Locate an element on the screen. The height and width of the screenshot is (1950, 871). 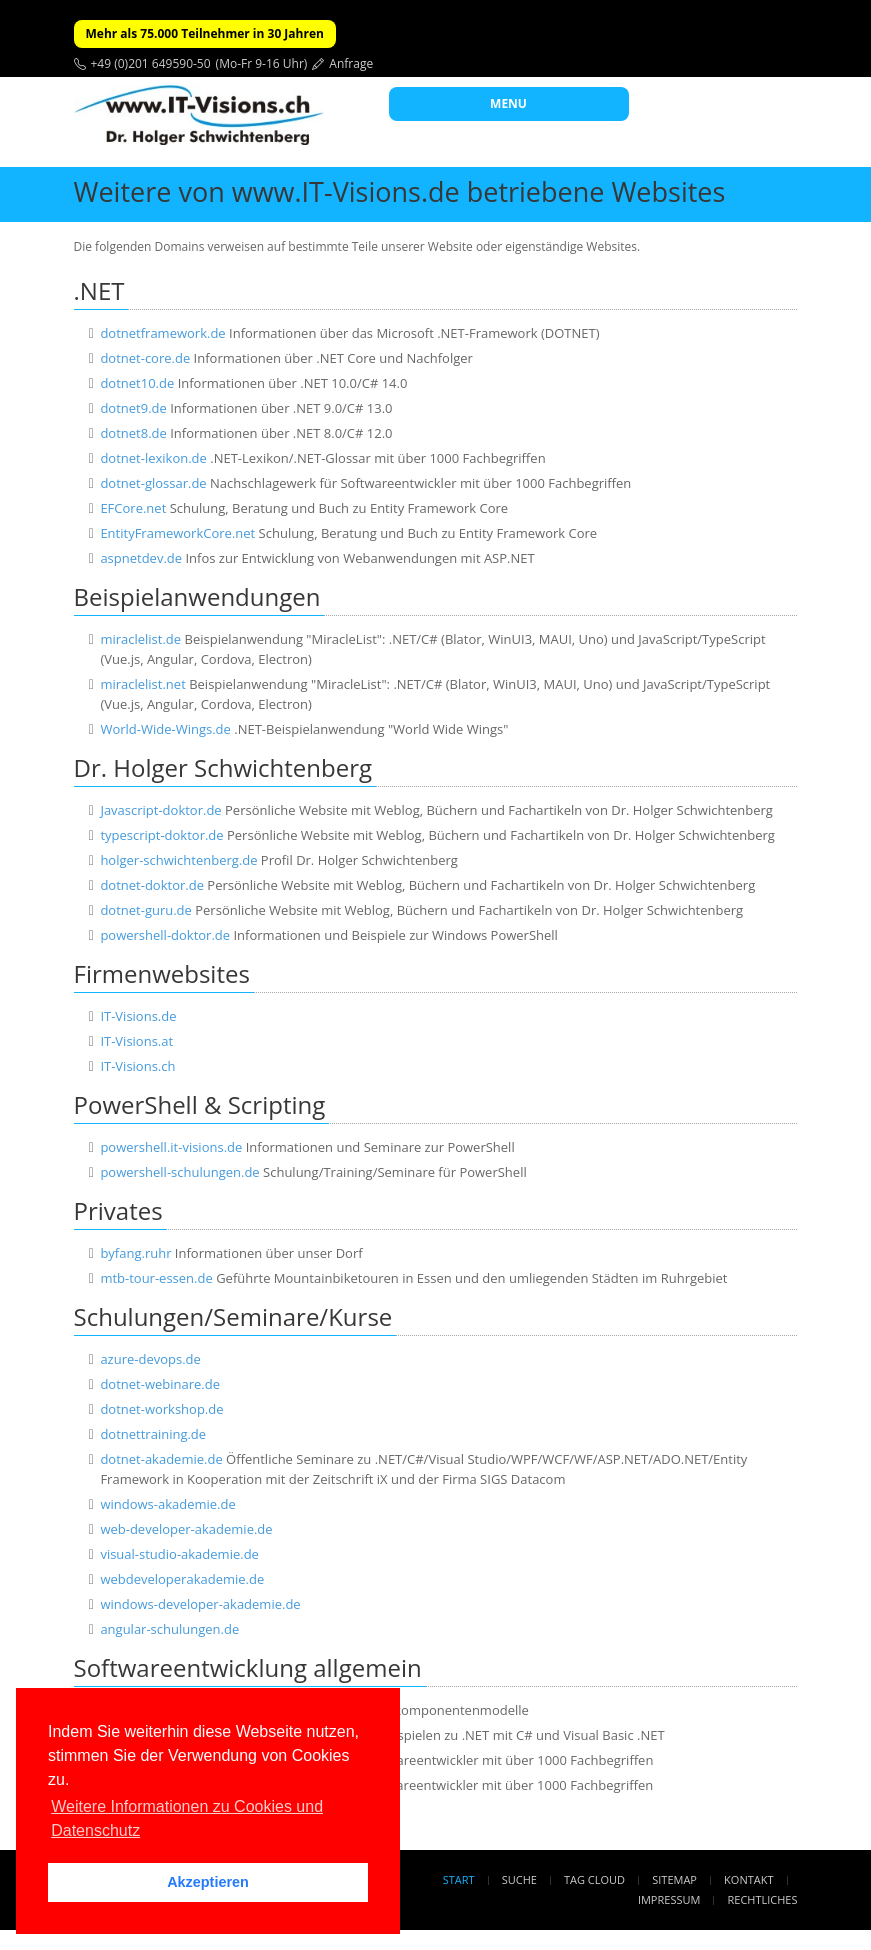
dotnet-guru.de is located at coordinates (145, 910).